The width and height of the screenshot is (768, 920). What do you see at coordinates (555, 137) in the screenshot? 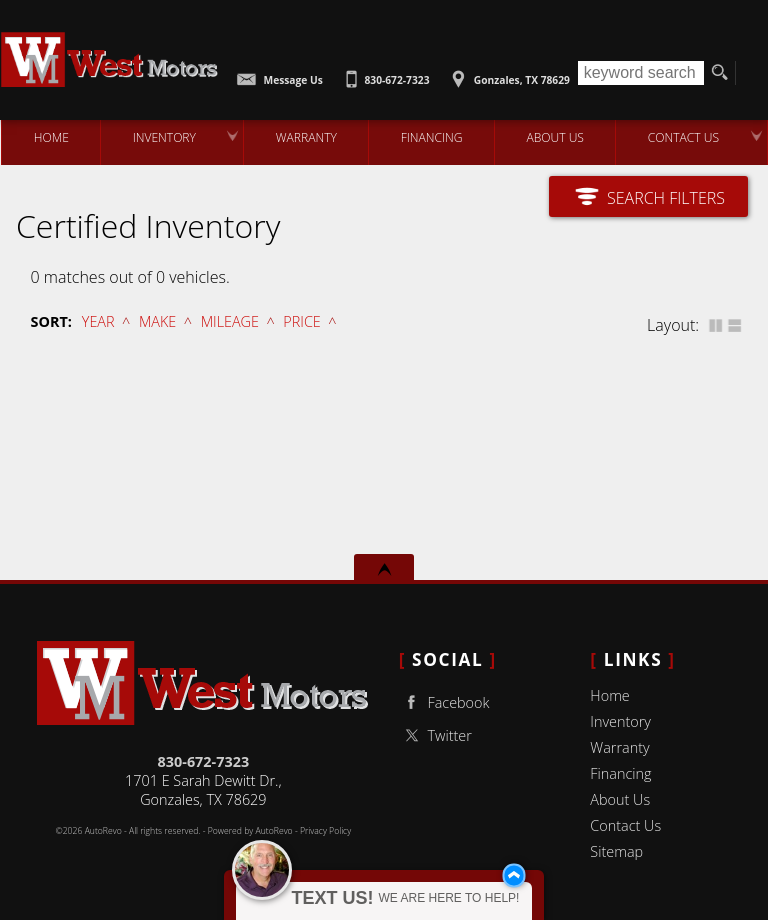
I see `About Us [West Motors | Used Cars Gonzales | Used Car Dealership]` at bounding box center [555, 137].